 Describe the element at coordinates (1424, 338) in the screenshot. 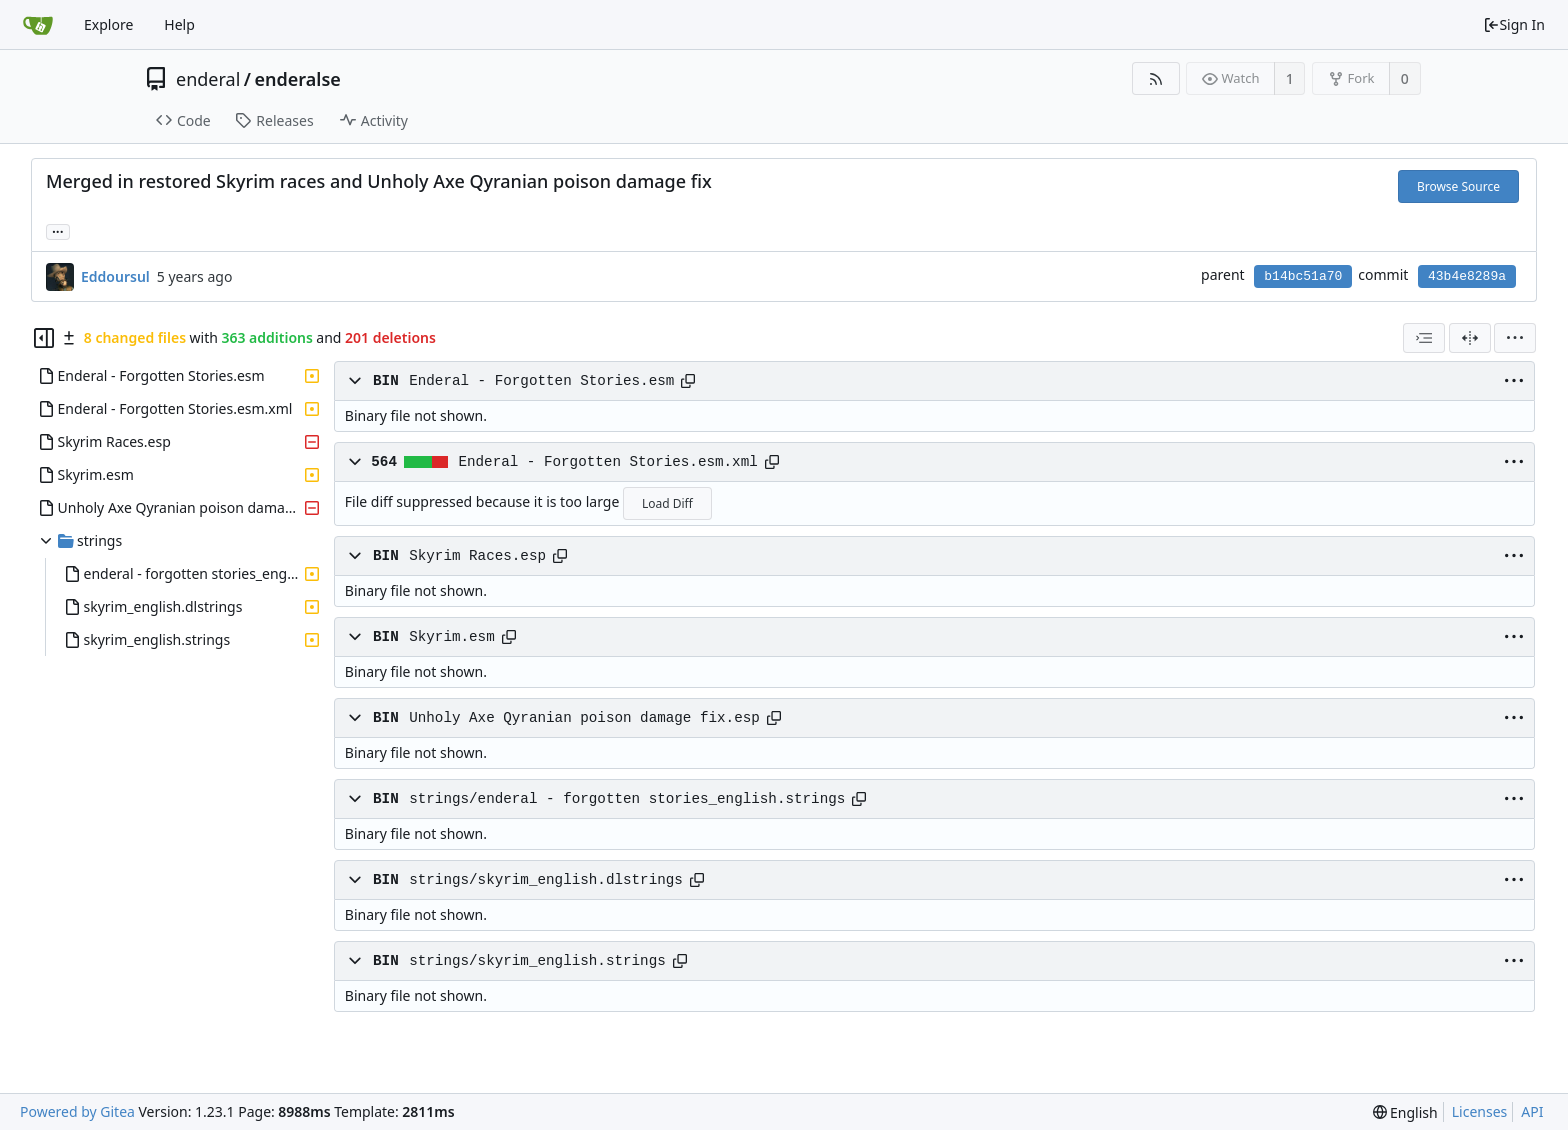

I see `[combobox]` at that location.